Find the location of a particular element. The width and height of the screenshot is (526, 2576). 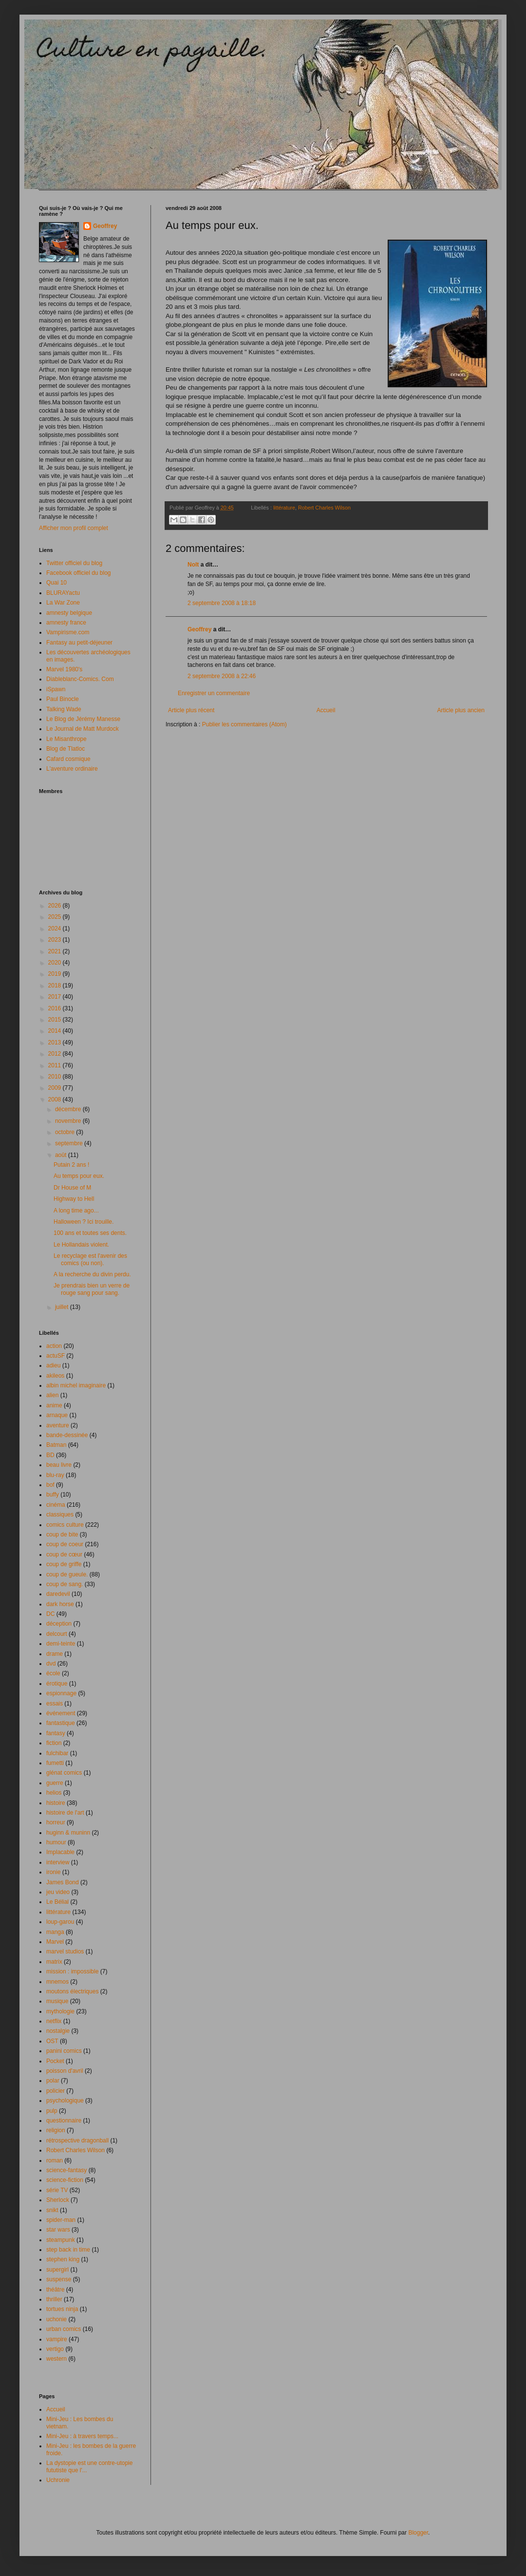

bande-dessinée is located at coordinates (67, 1435).